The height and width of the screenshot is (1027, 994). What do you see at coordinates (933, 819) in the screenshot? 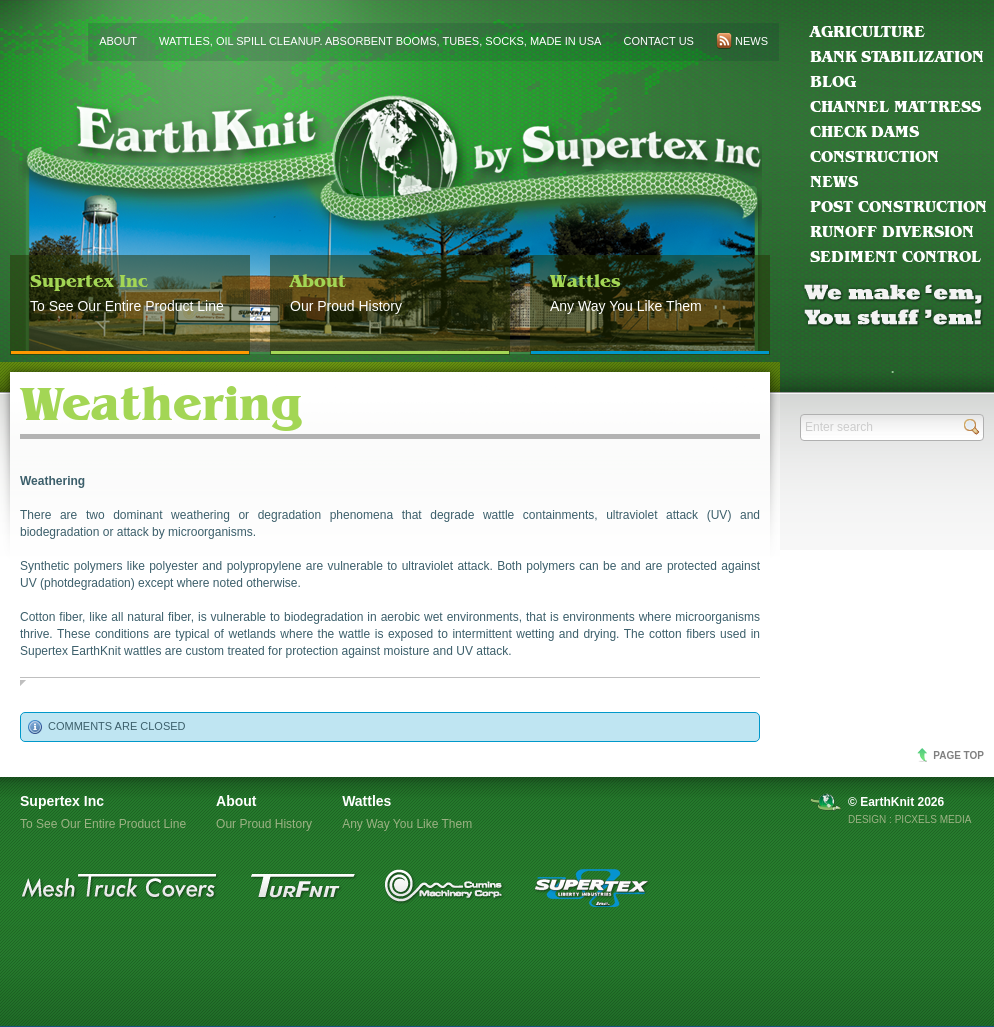
I see `Picxels Media` at bounding box center [933, 819].